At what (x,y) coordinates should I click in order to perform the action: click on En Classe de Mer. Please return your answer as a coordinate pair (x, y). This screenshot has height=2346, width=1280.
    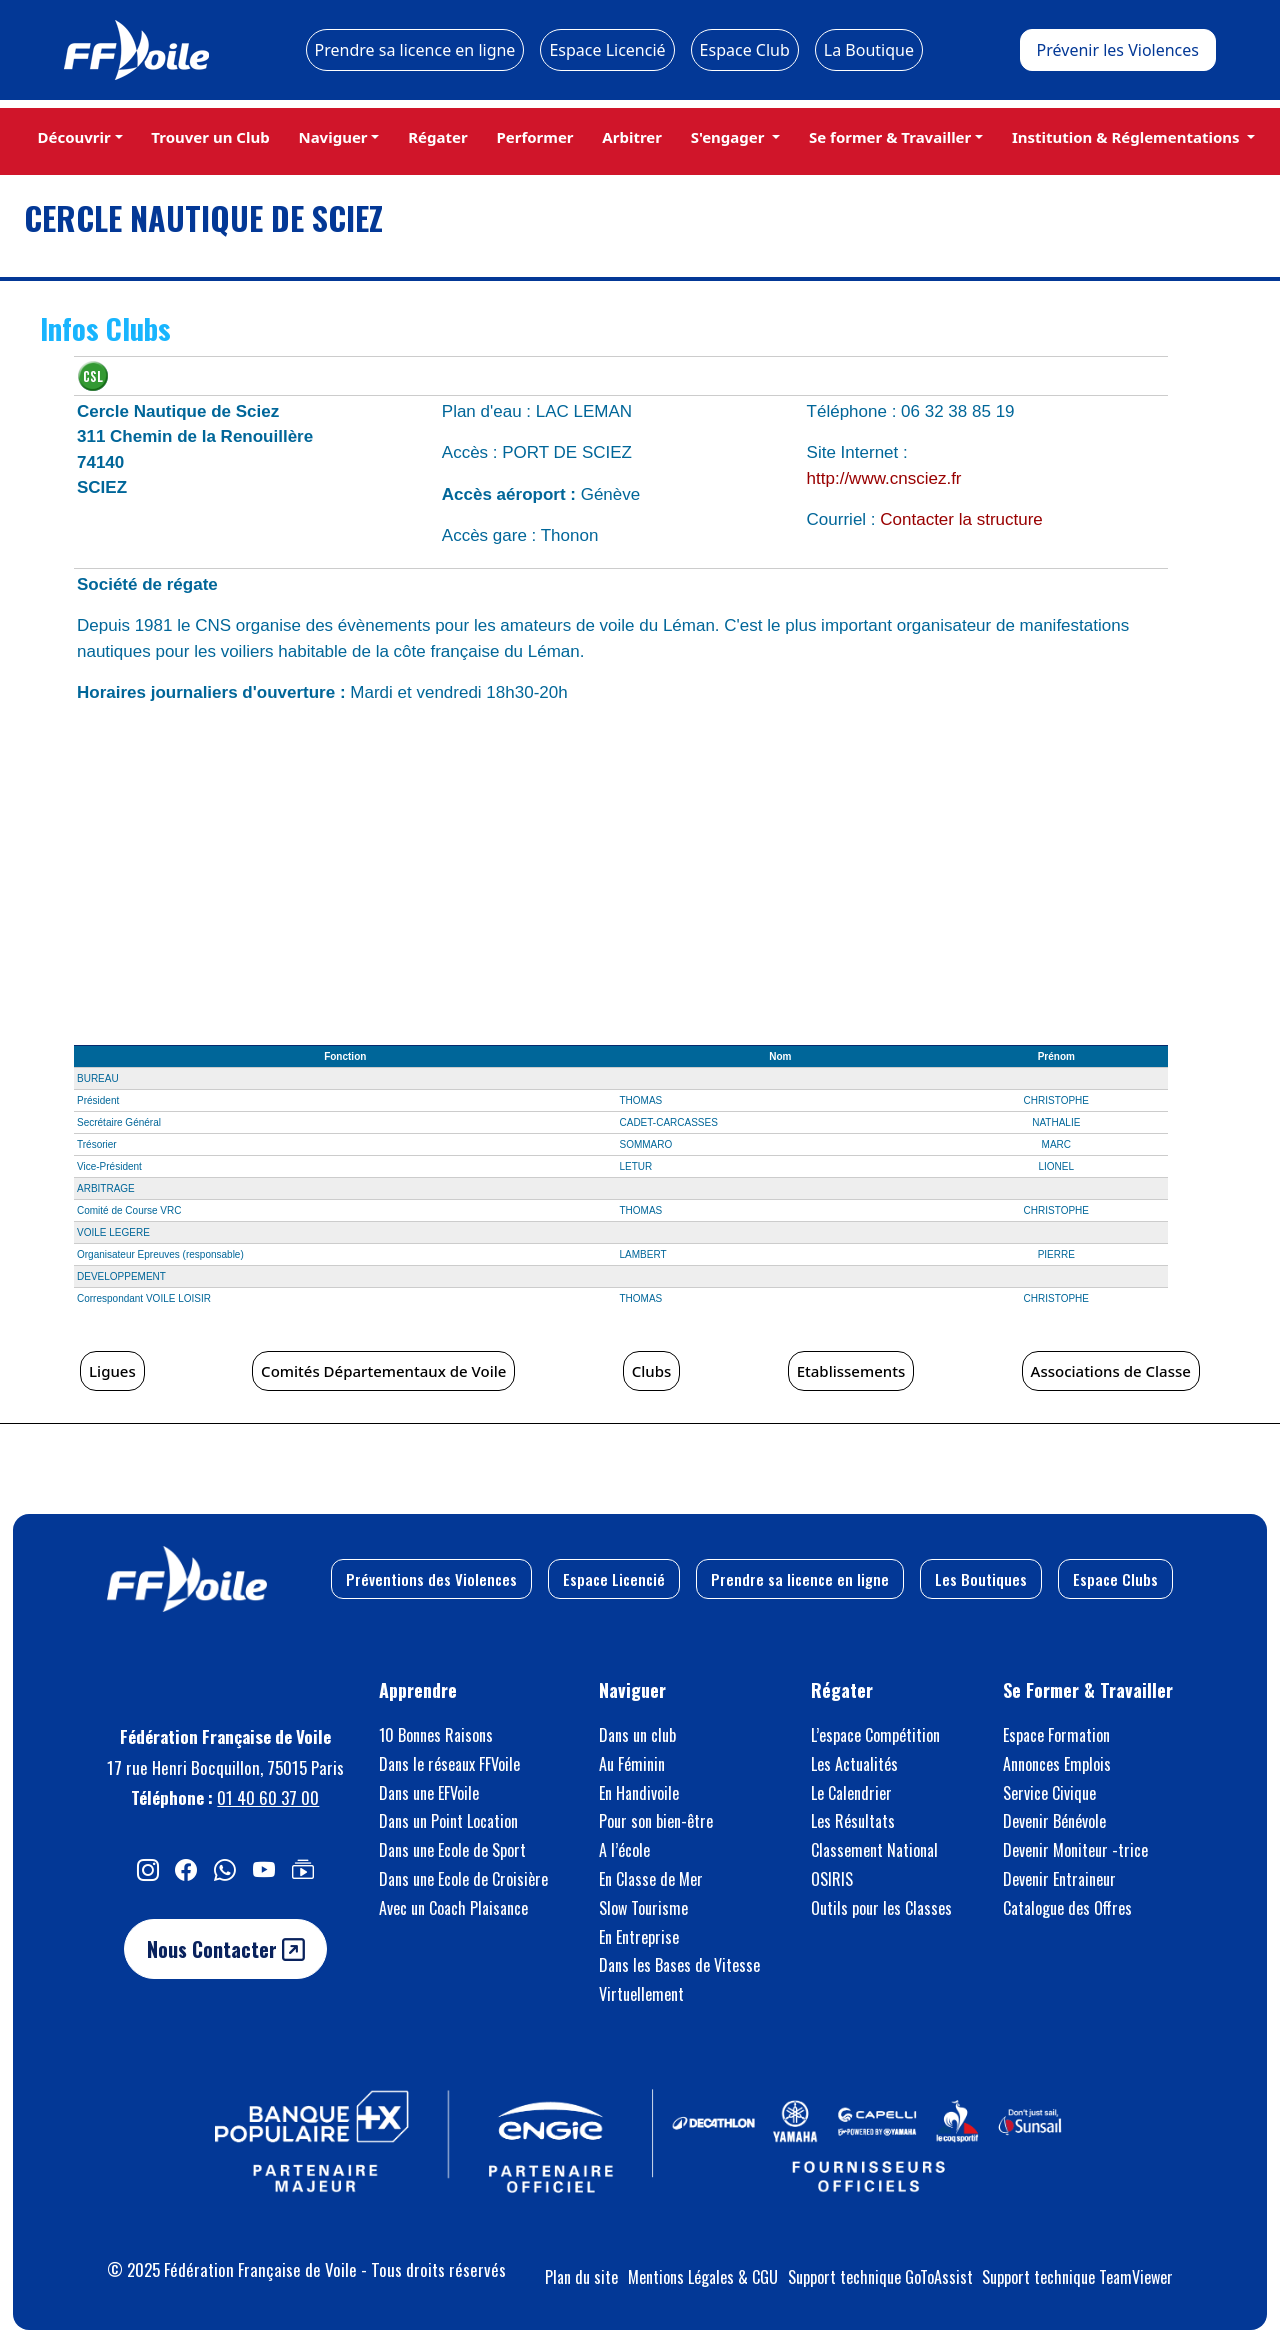
    Looking at the image, I should click on (651, 1879).